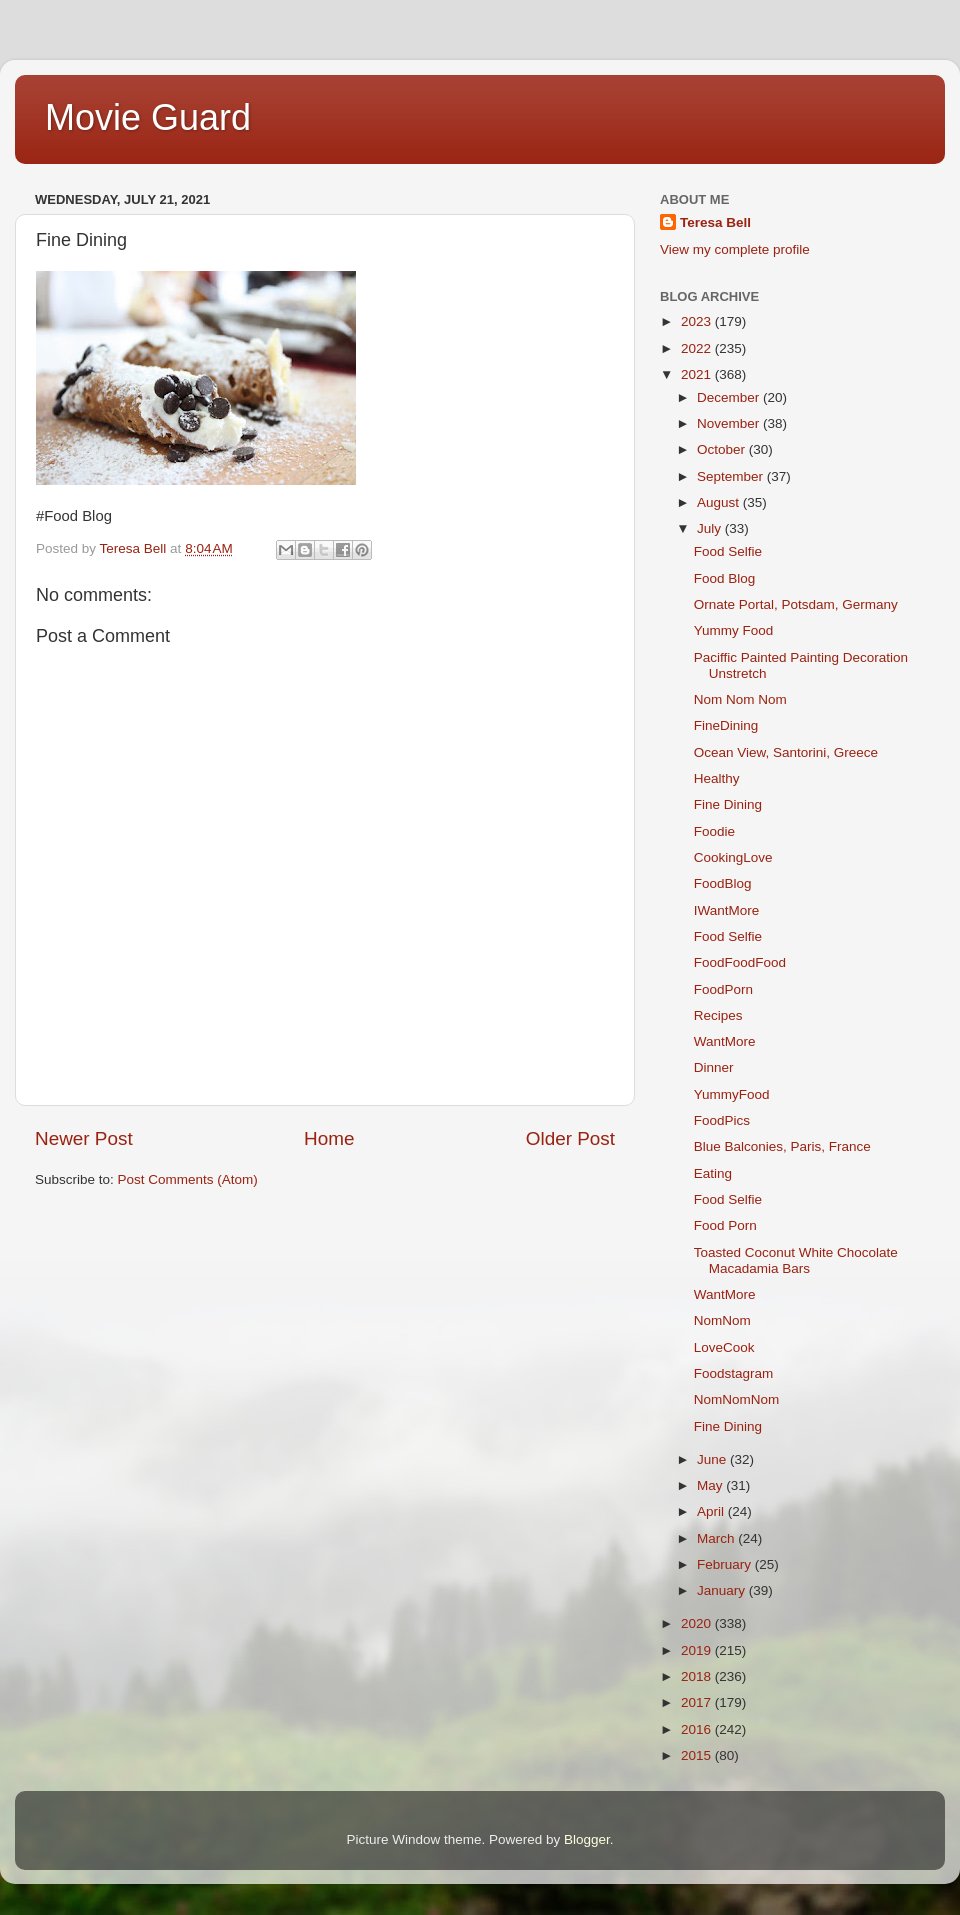 The image size is (960, 1915). I want to click on 2021, so click(698, 374).